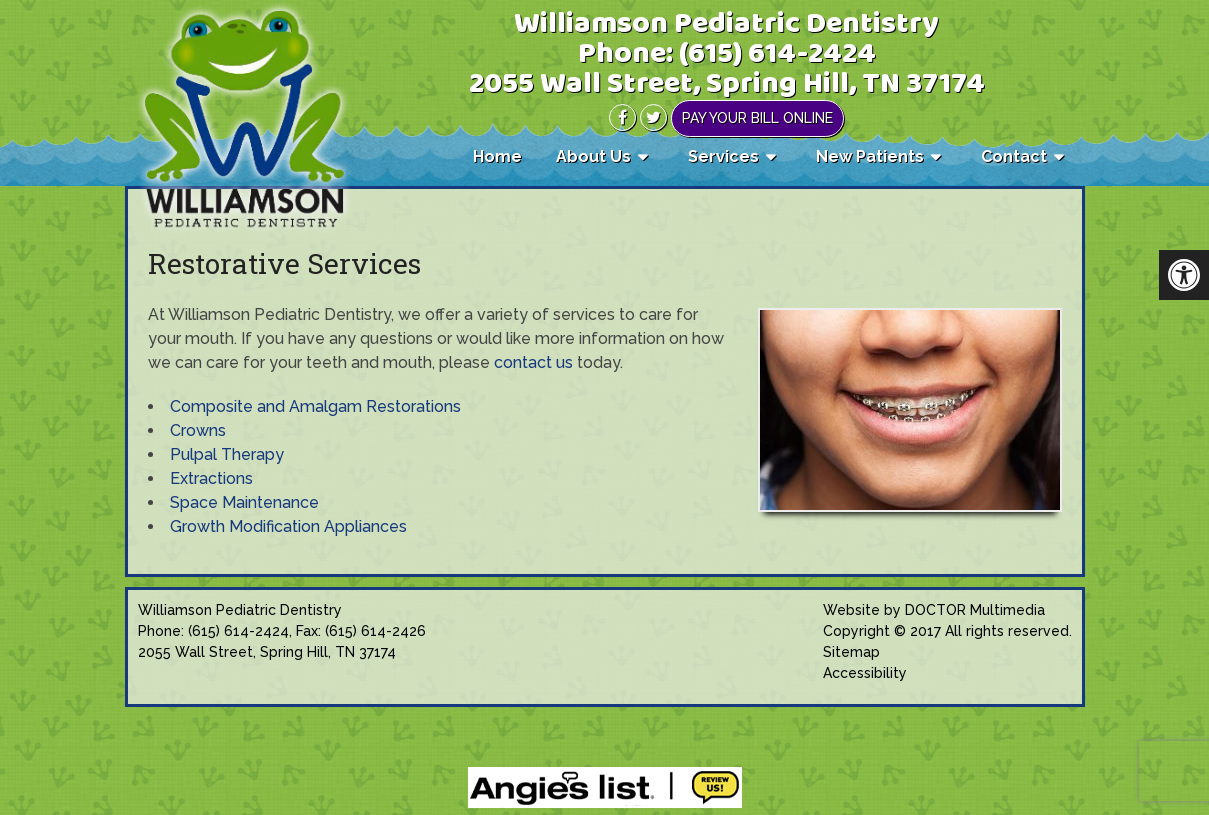 This screenshot has height=815, width=1209. I want to click on Sitemap, so click(851, 652).